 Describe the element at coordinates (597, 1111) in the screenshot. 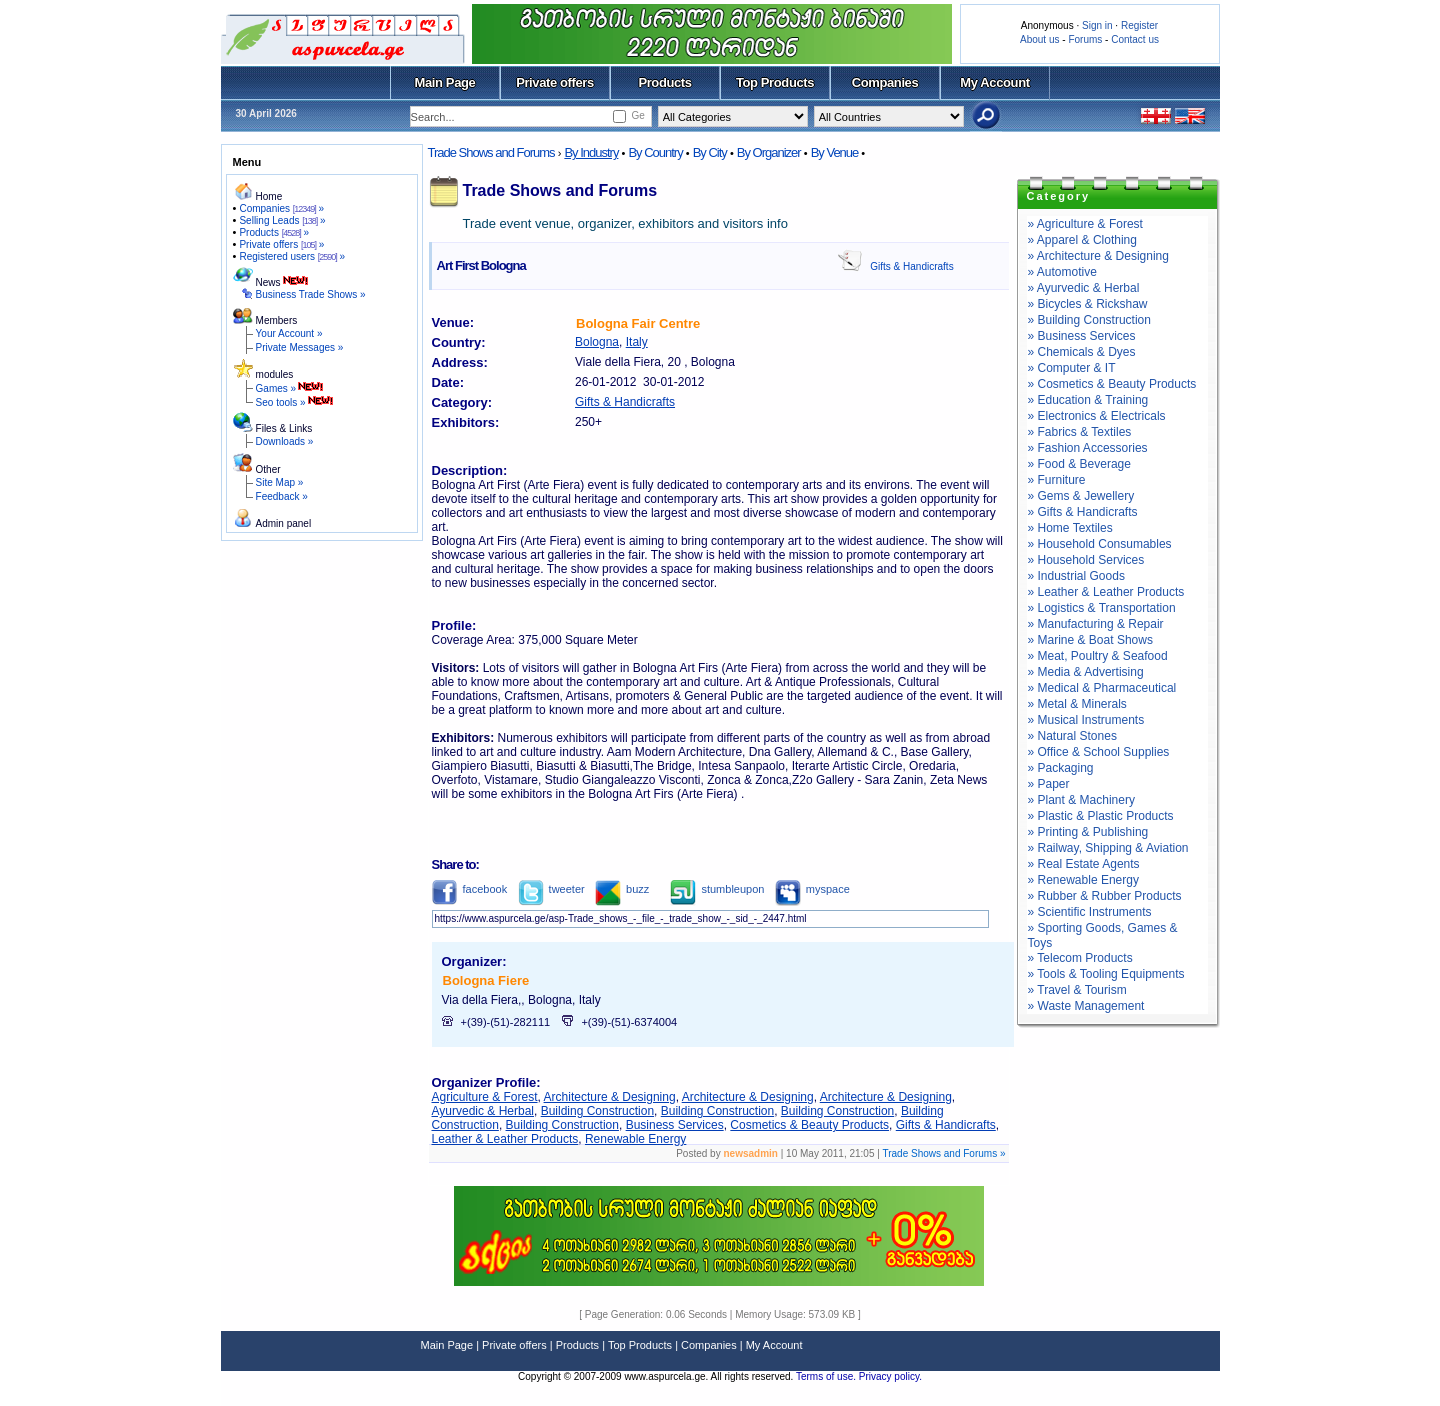

I see `Building Construction` at that location.